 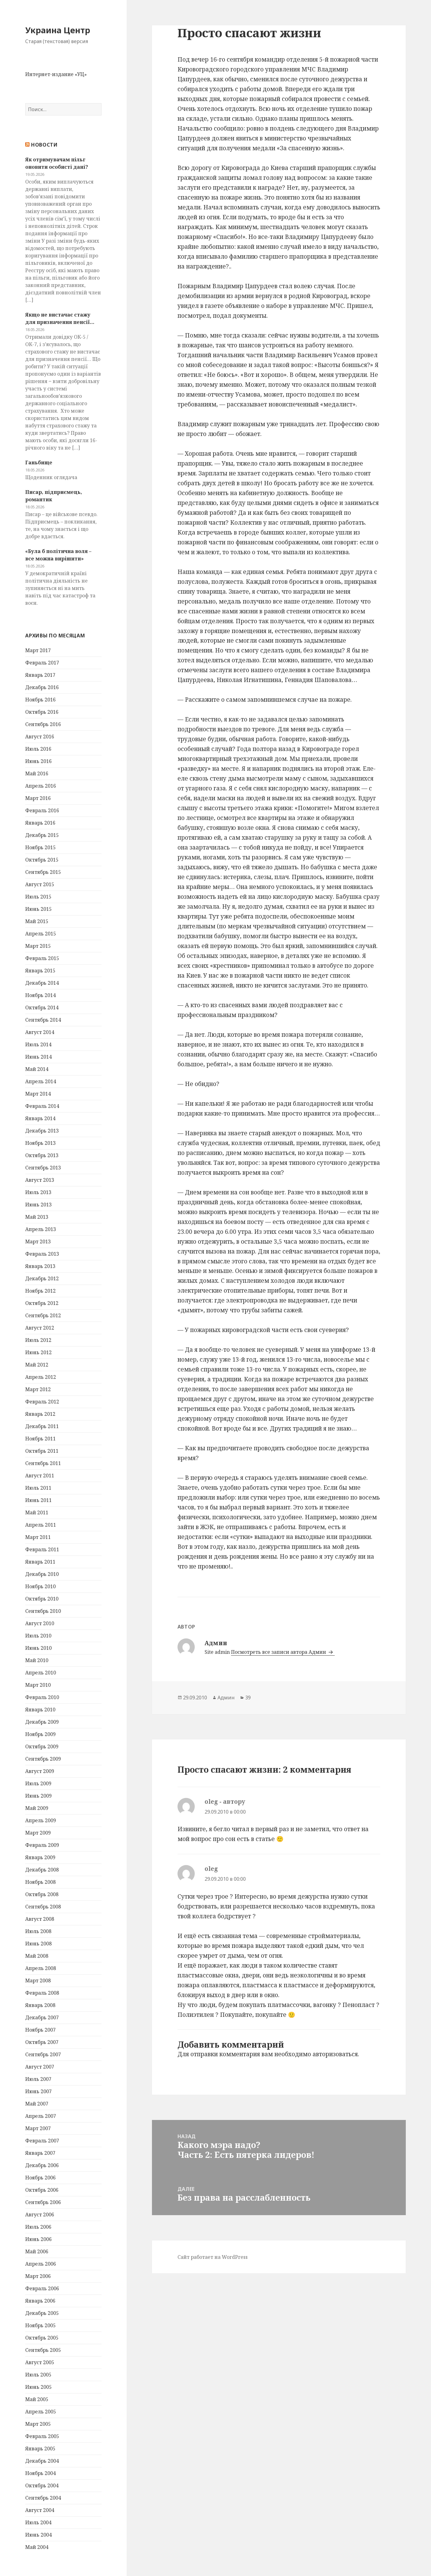 What do you see at coordinates (36, 2547) in the screenshot?
I see `Май 2004` at bounding box center [36, 2547].